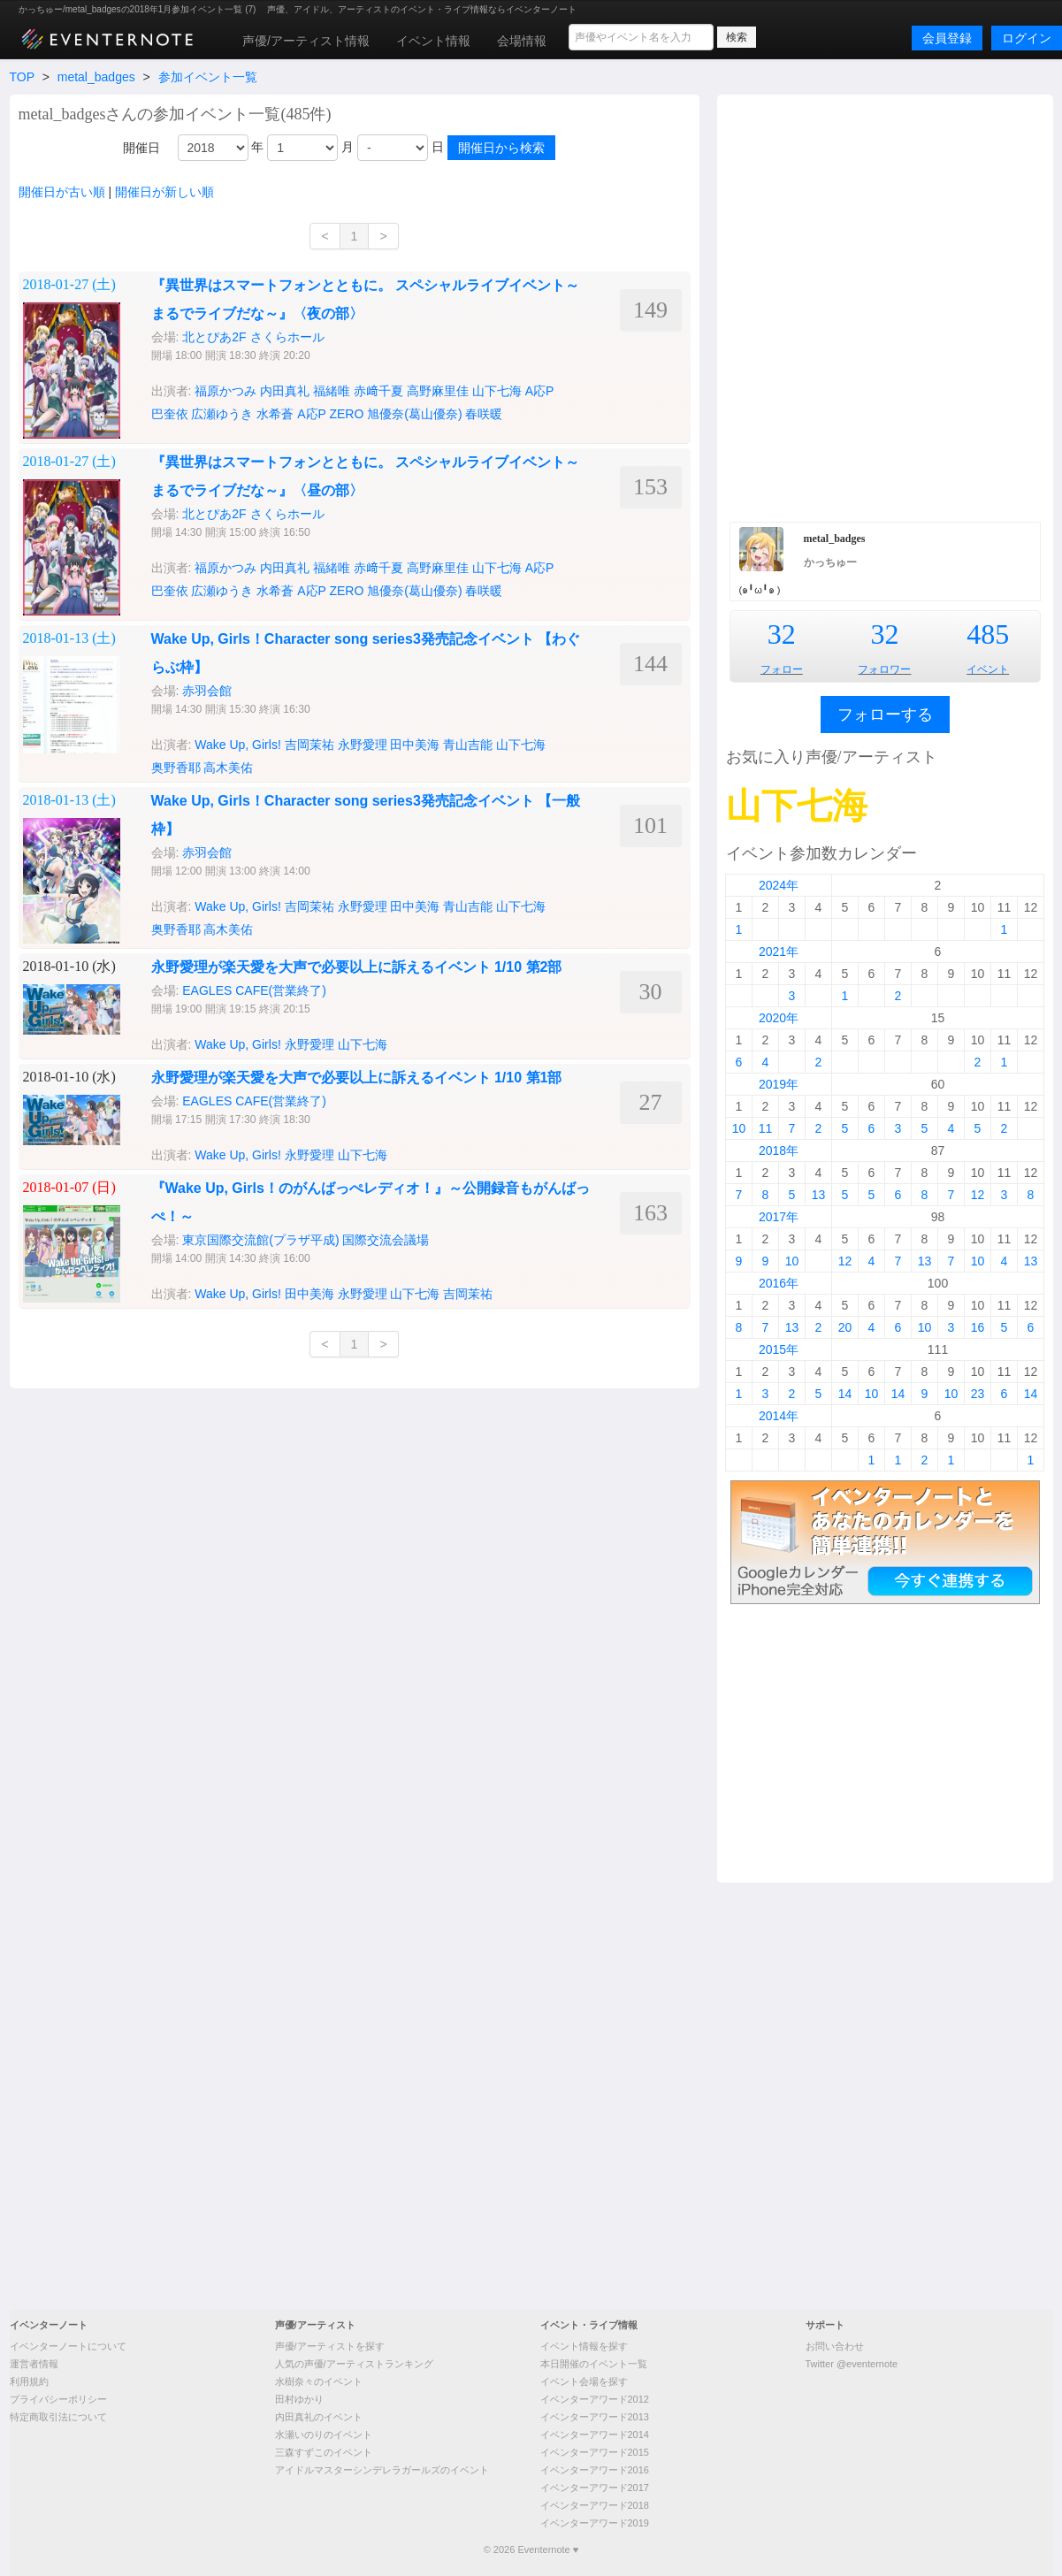 The image size is (1062, 2576). What do you see at coordinates (330, 2346) in the screenshot?
I see `声優/アーティストを探す` at bounding box center [330, 2346].